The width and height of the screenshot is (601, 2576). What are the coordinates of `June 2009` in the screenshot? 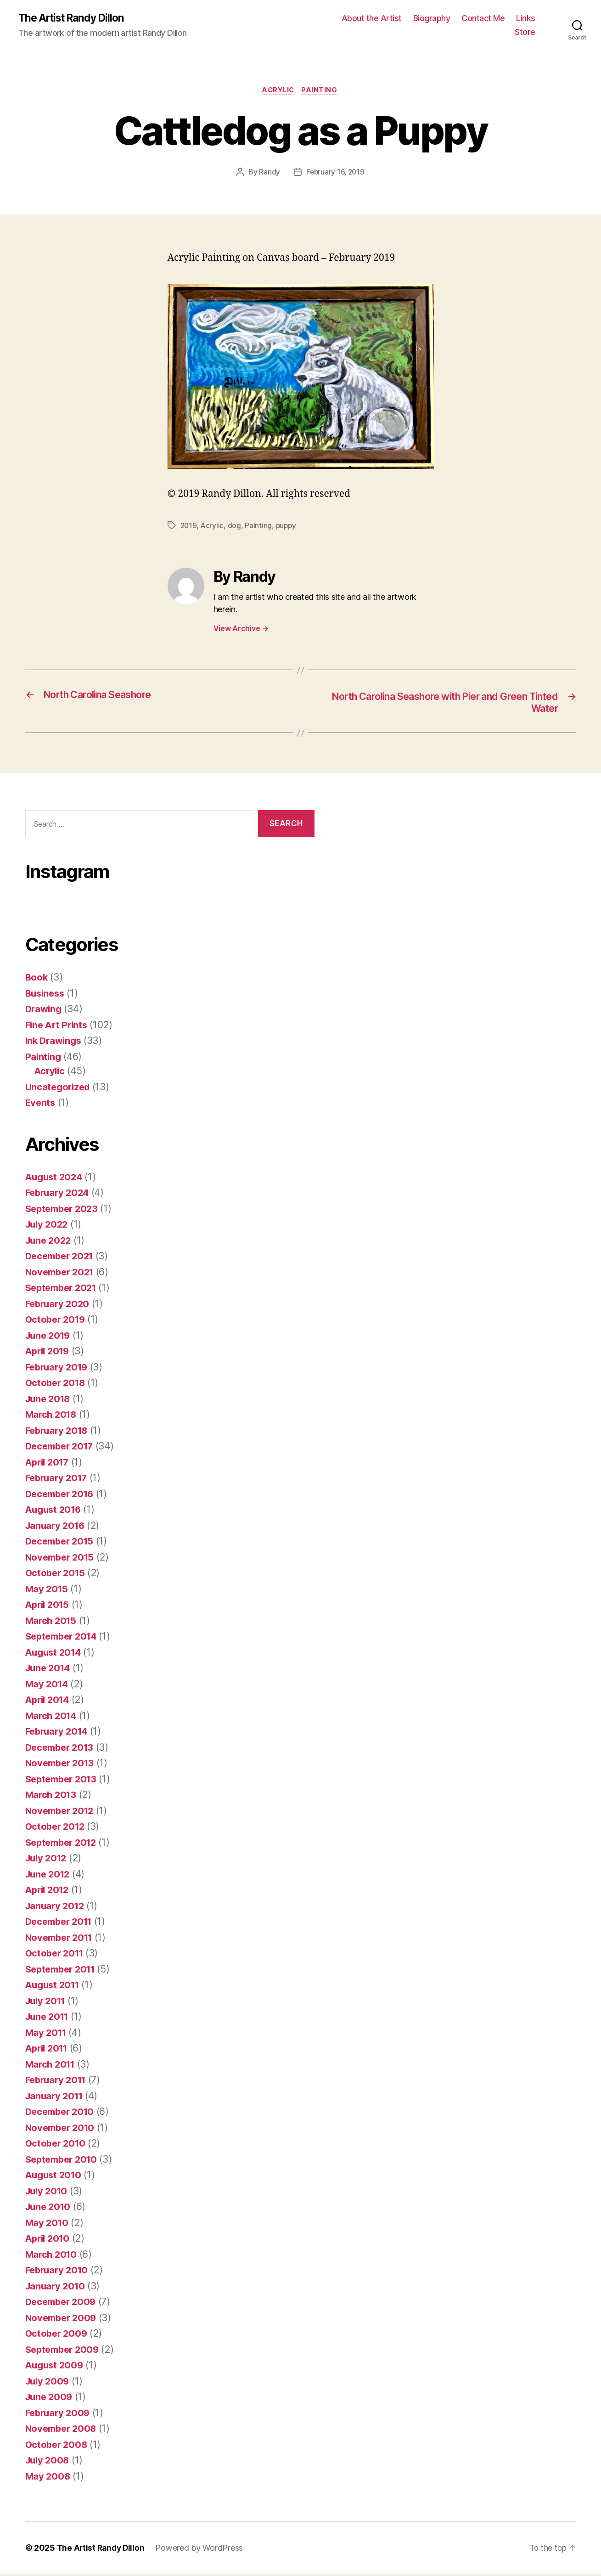 It's located at (50, 2399).